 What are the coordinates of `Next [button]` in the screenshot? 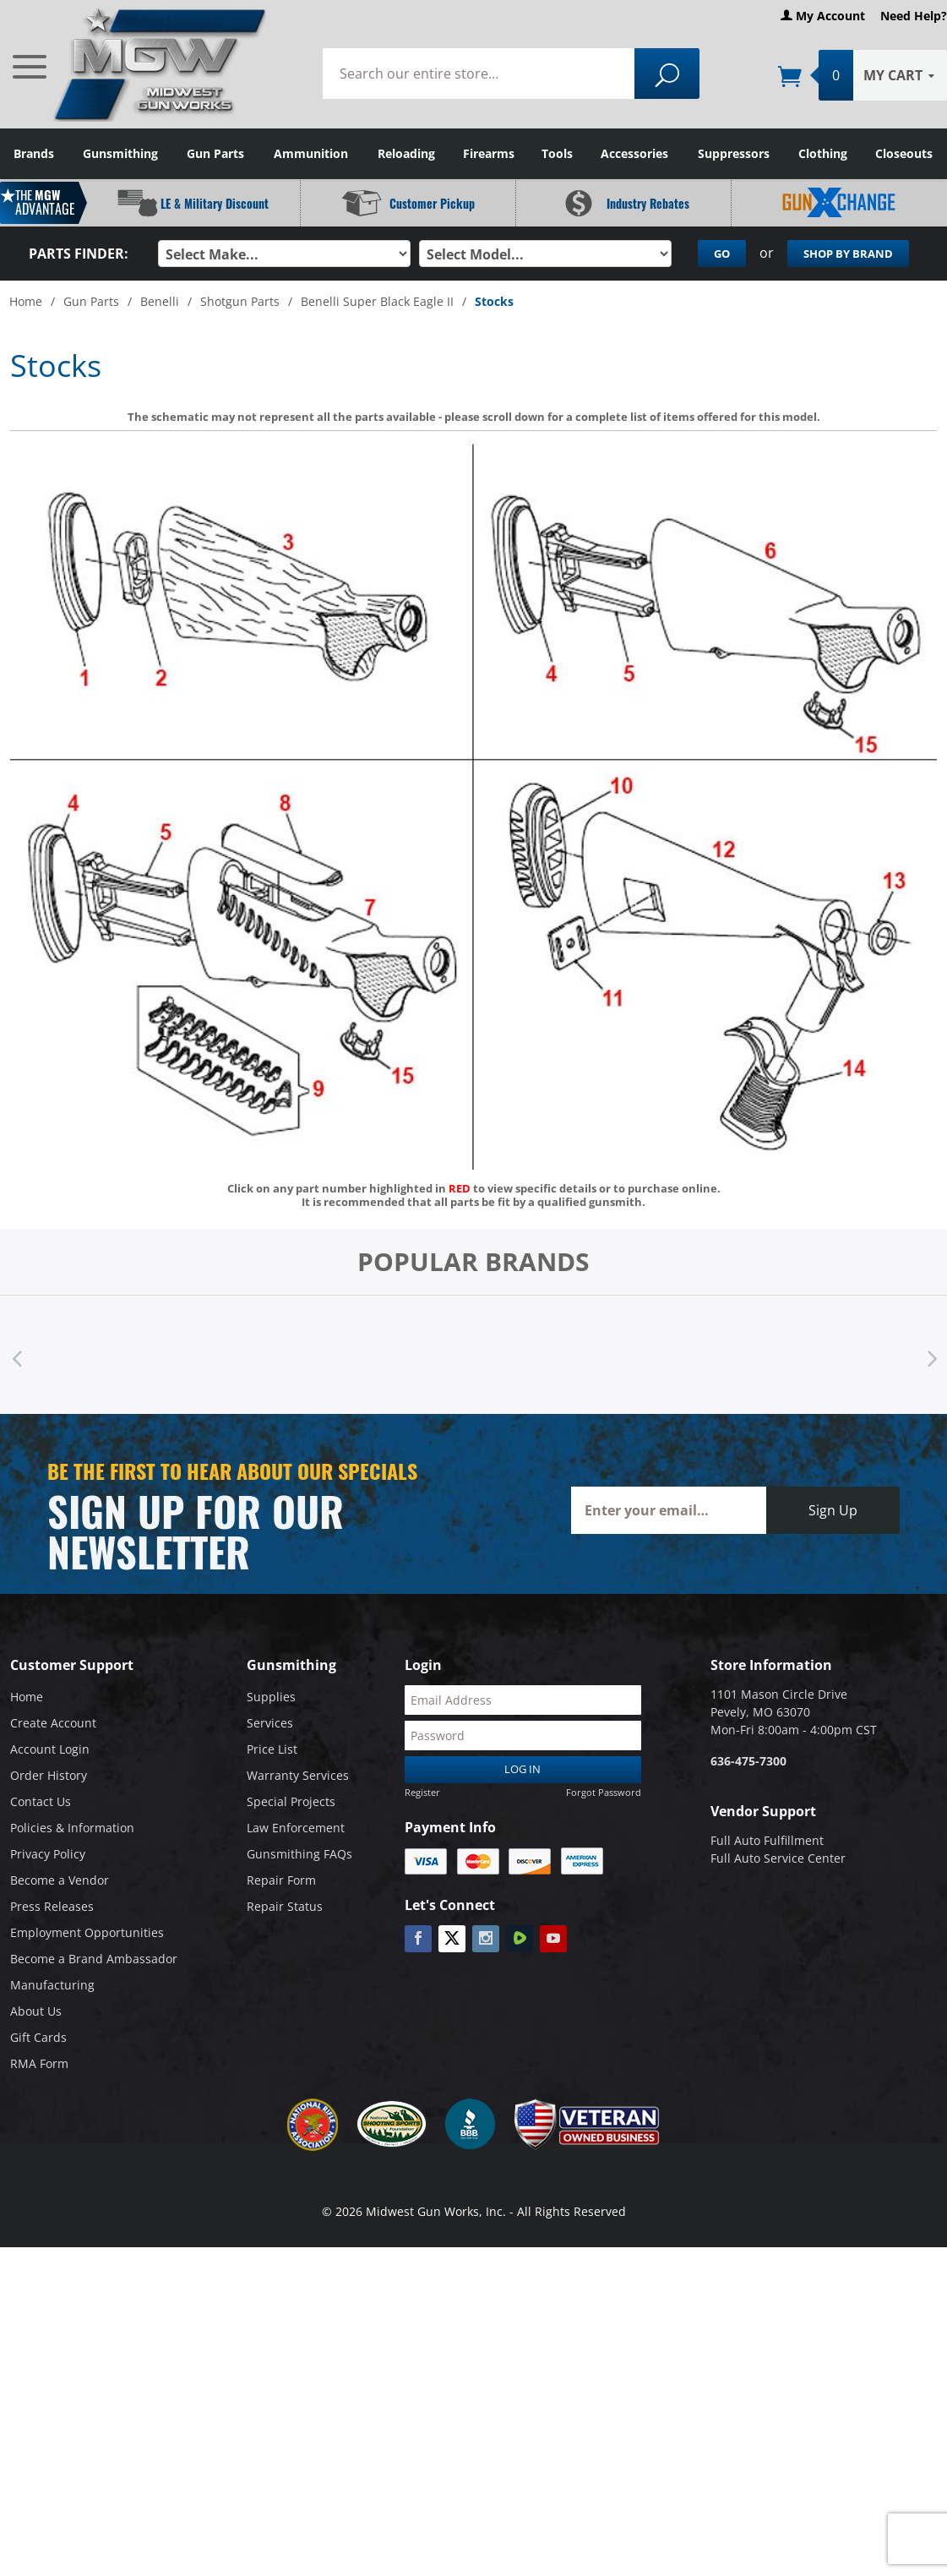 It's located at (930, 1354).